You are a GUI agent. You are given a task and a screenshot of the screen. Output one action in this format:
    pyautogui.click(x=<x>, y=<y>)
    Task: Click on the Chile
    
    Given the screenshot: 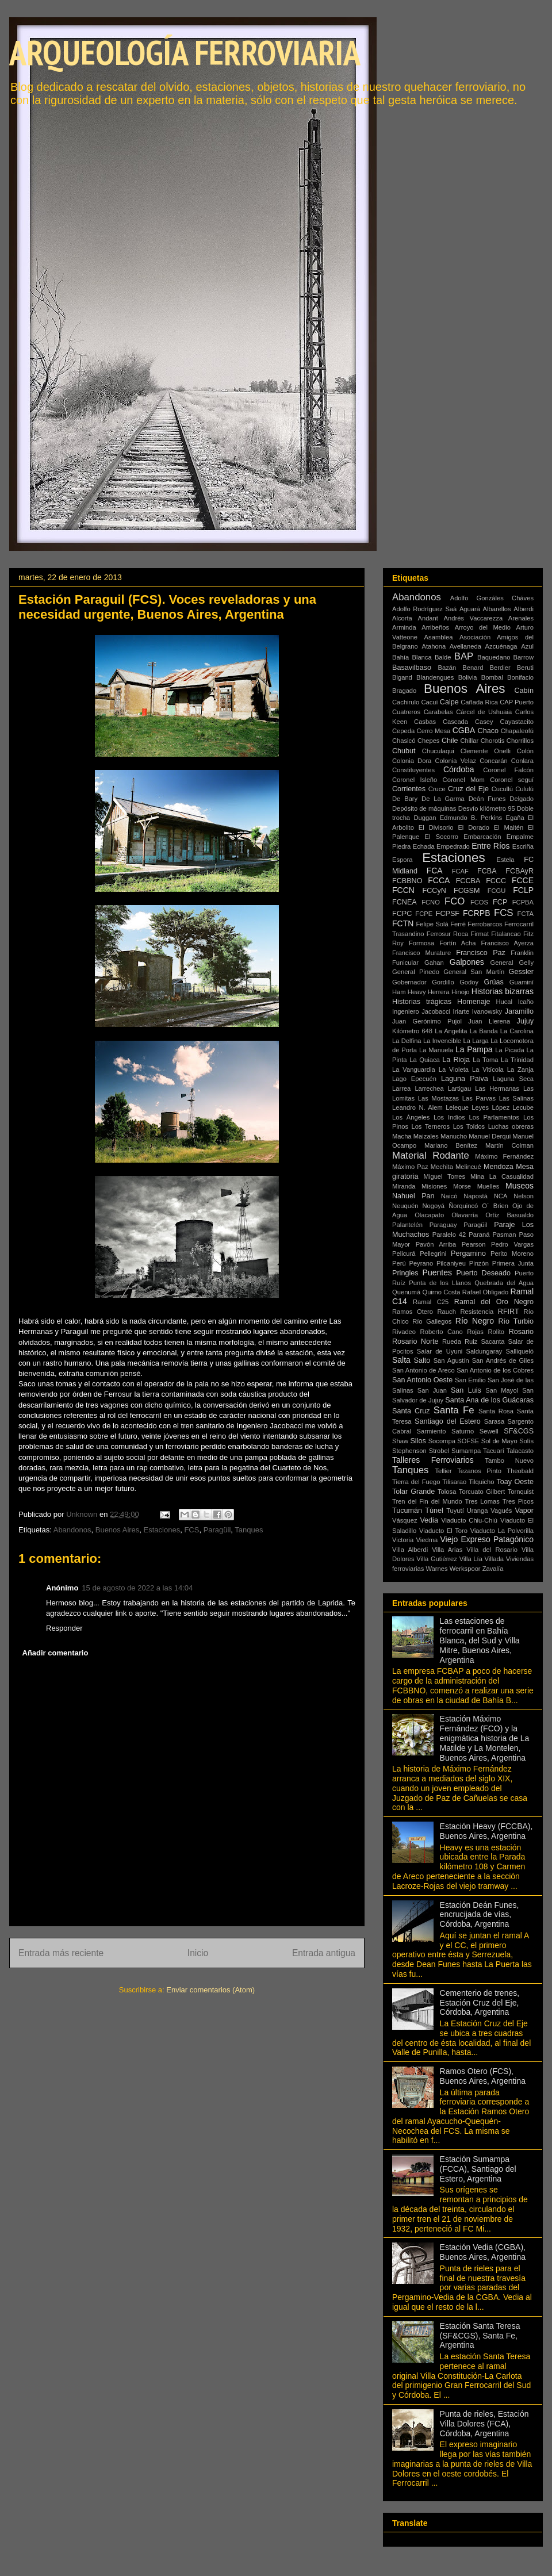 What is the action you would take?
    pyautogui.click(x=450, y=741)
    